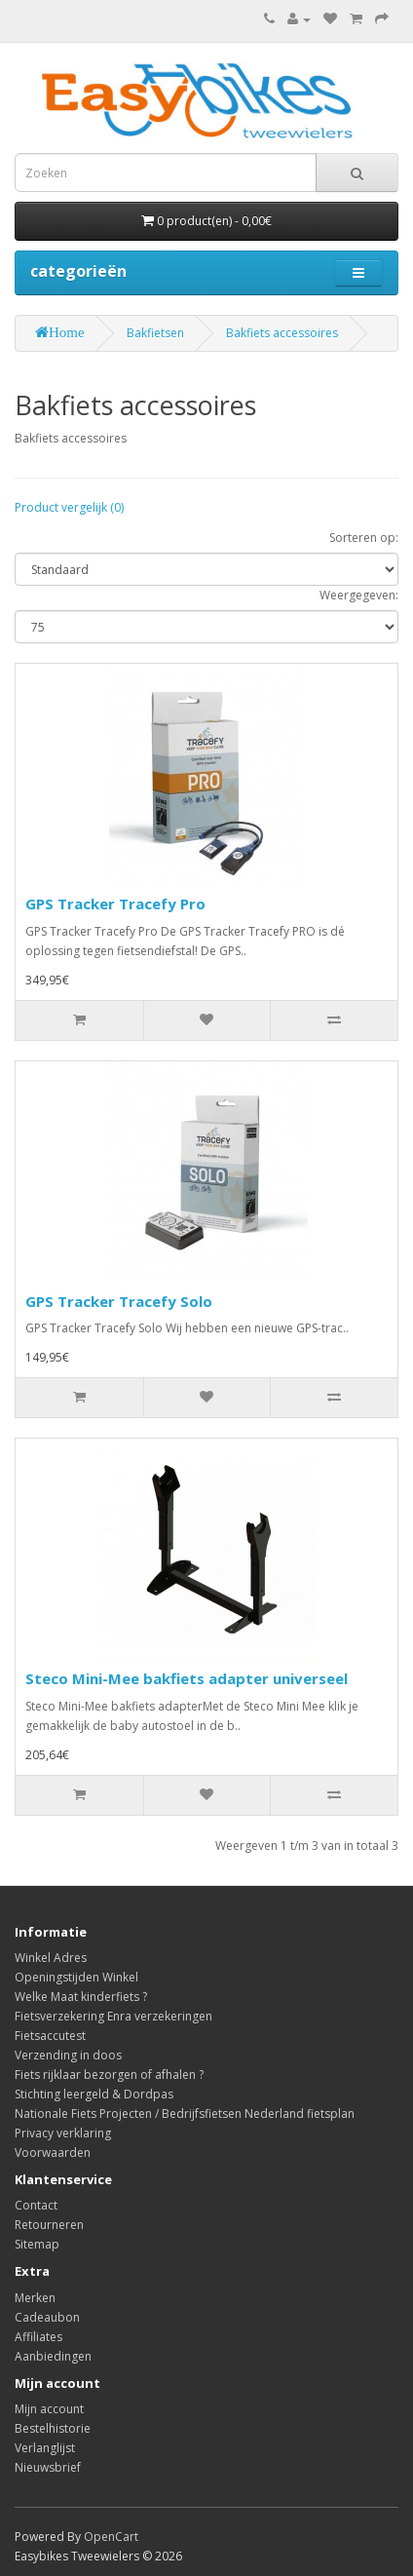  I want to click on Aanbiedingen, so click(53, 2356).